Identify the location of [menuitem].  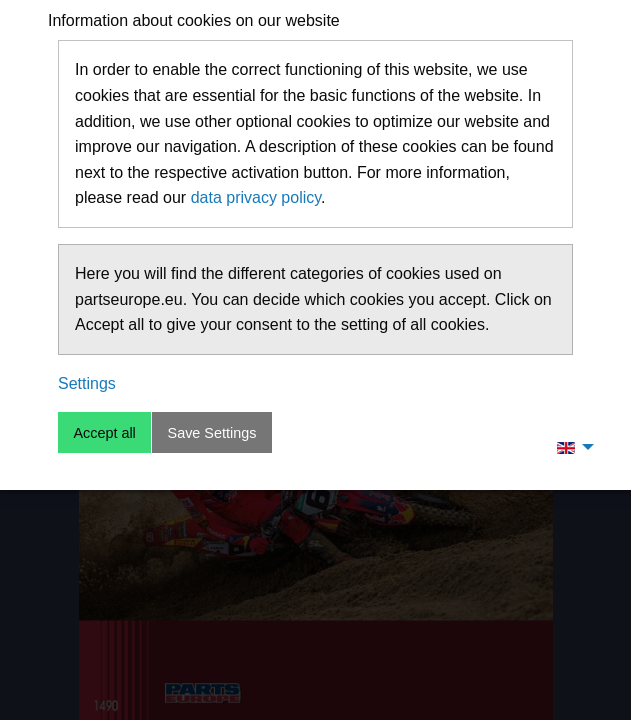
(570, 447).